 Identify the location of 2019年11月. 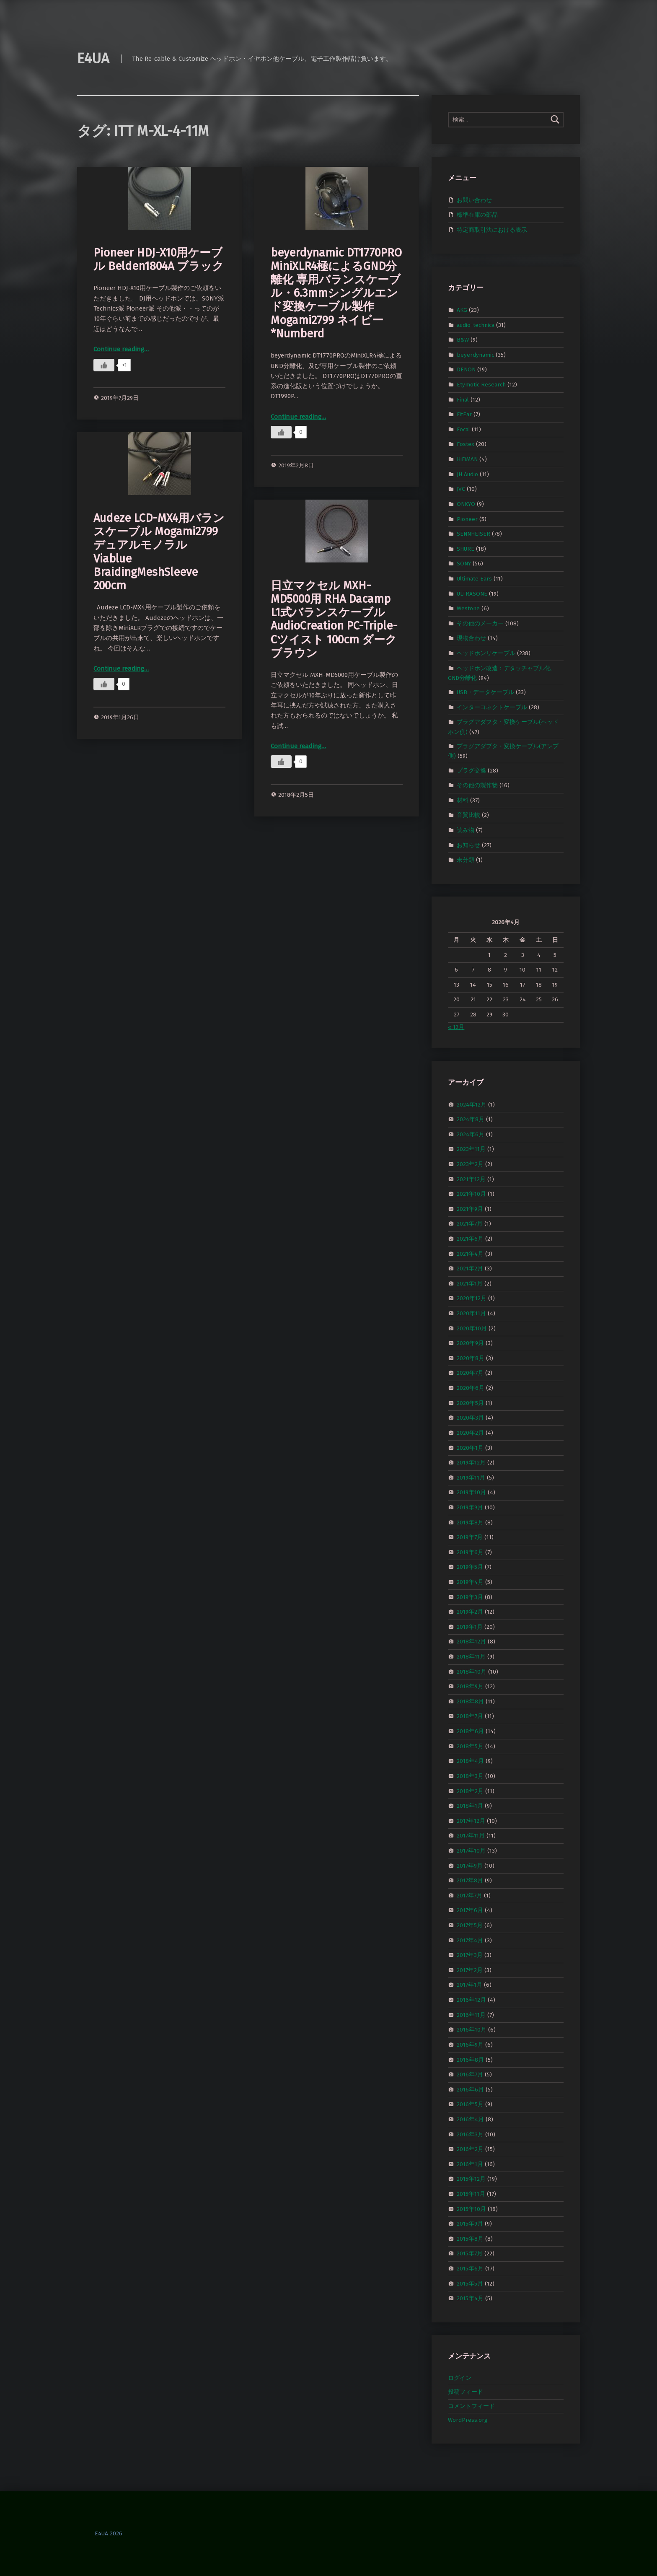
(471, 1477).